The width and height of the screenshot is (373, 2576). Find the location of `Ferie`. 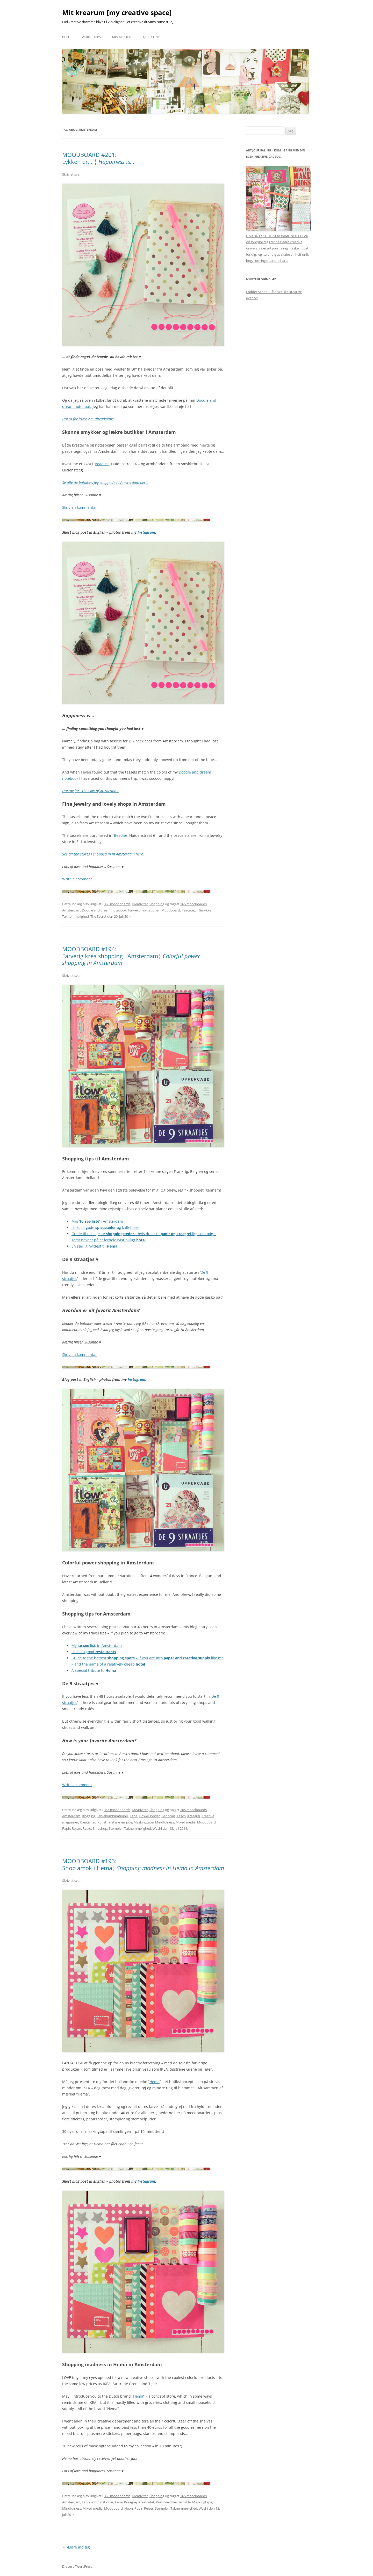

Ferie is located at coordinates (133, 1816).